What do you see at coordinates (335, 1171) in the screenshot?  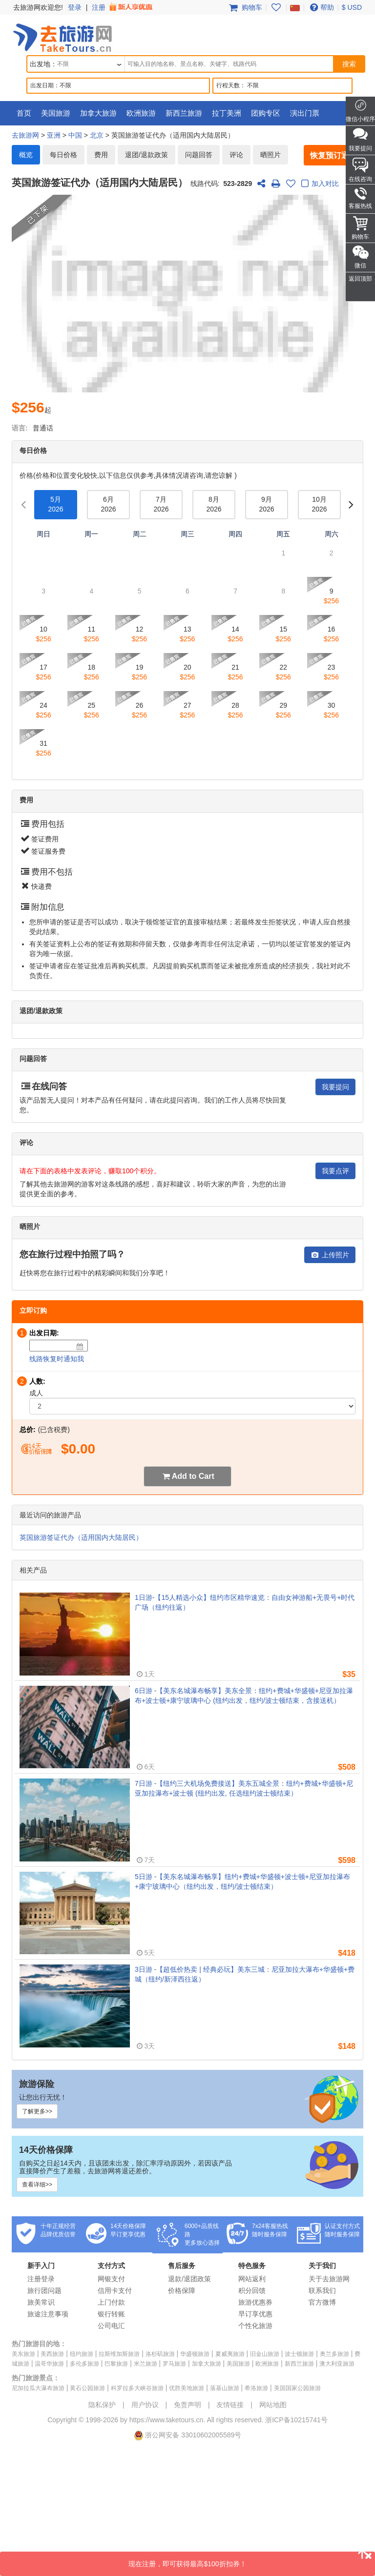 I see `我要点评` at bounding box center [335, 1171].